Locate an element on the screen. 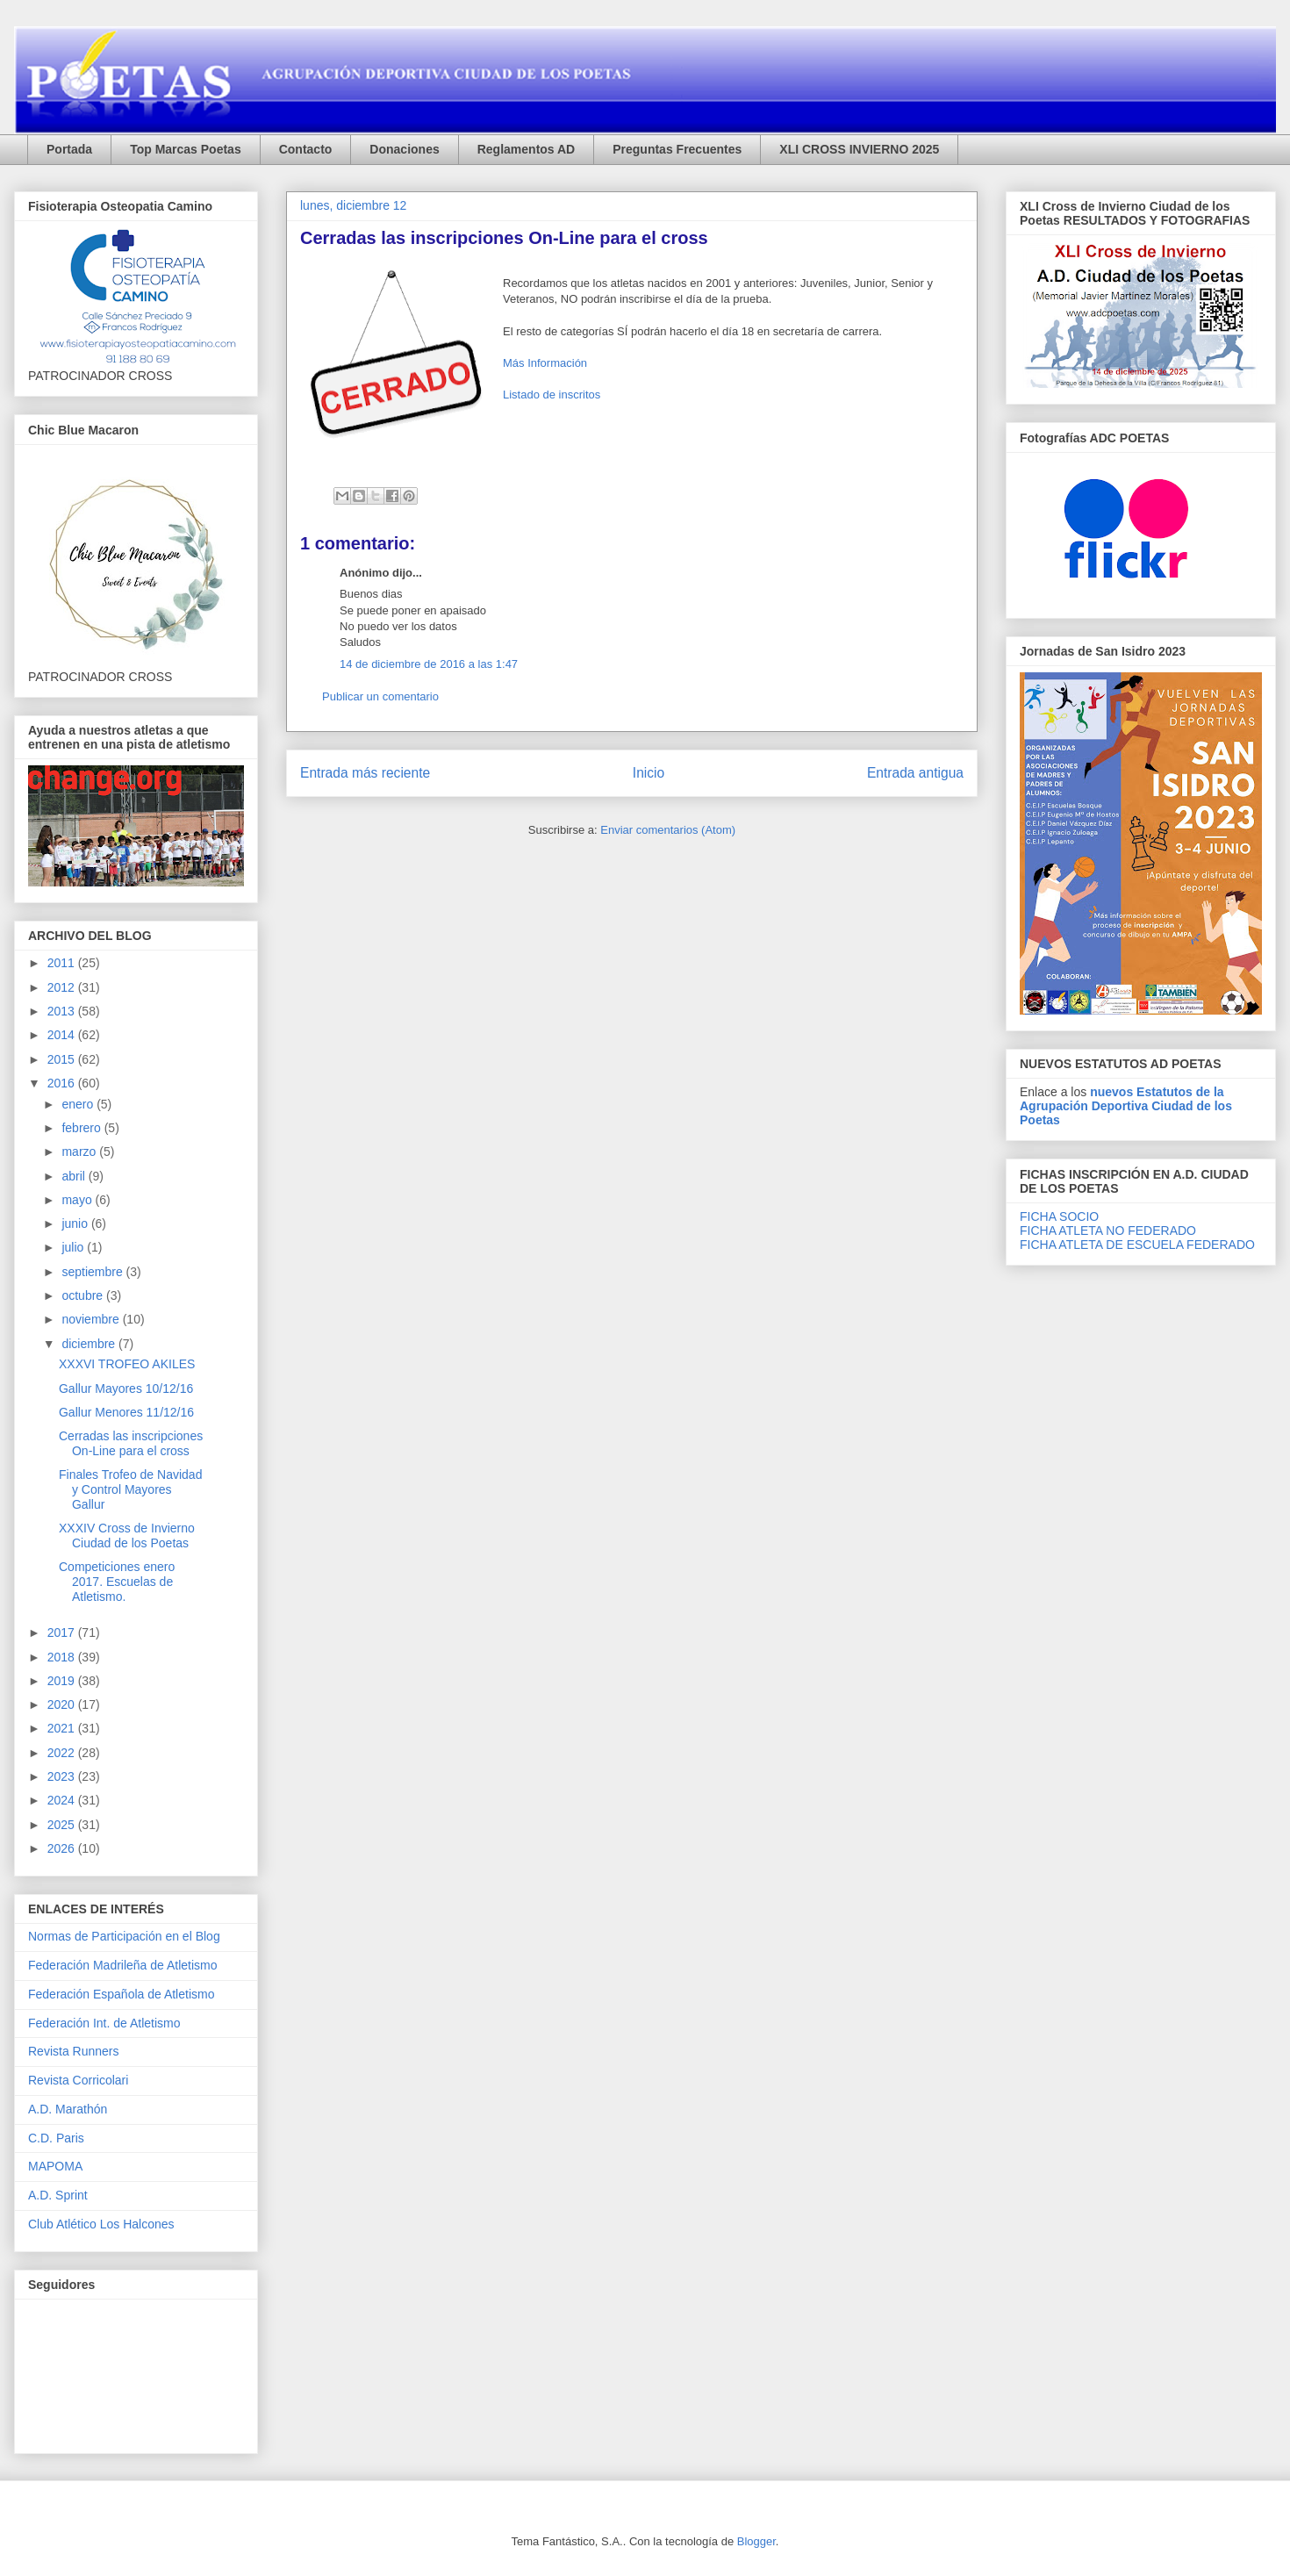 The image size is (1290, 2576). XLI CROSS INVIERNO 2025 is located at coordinates (859, 149).